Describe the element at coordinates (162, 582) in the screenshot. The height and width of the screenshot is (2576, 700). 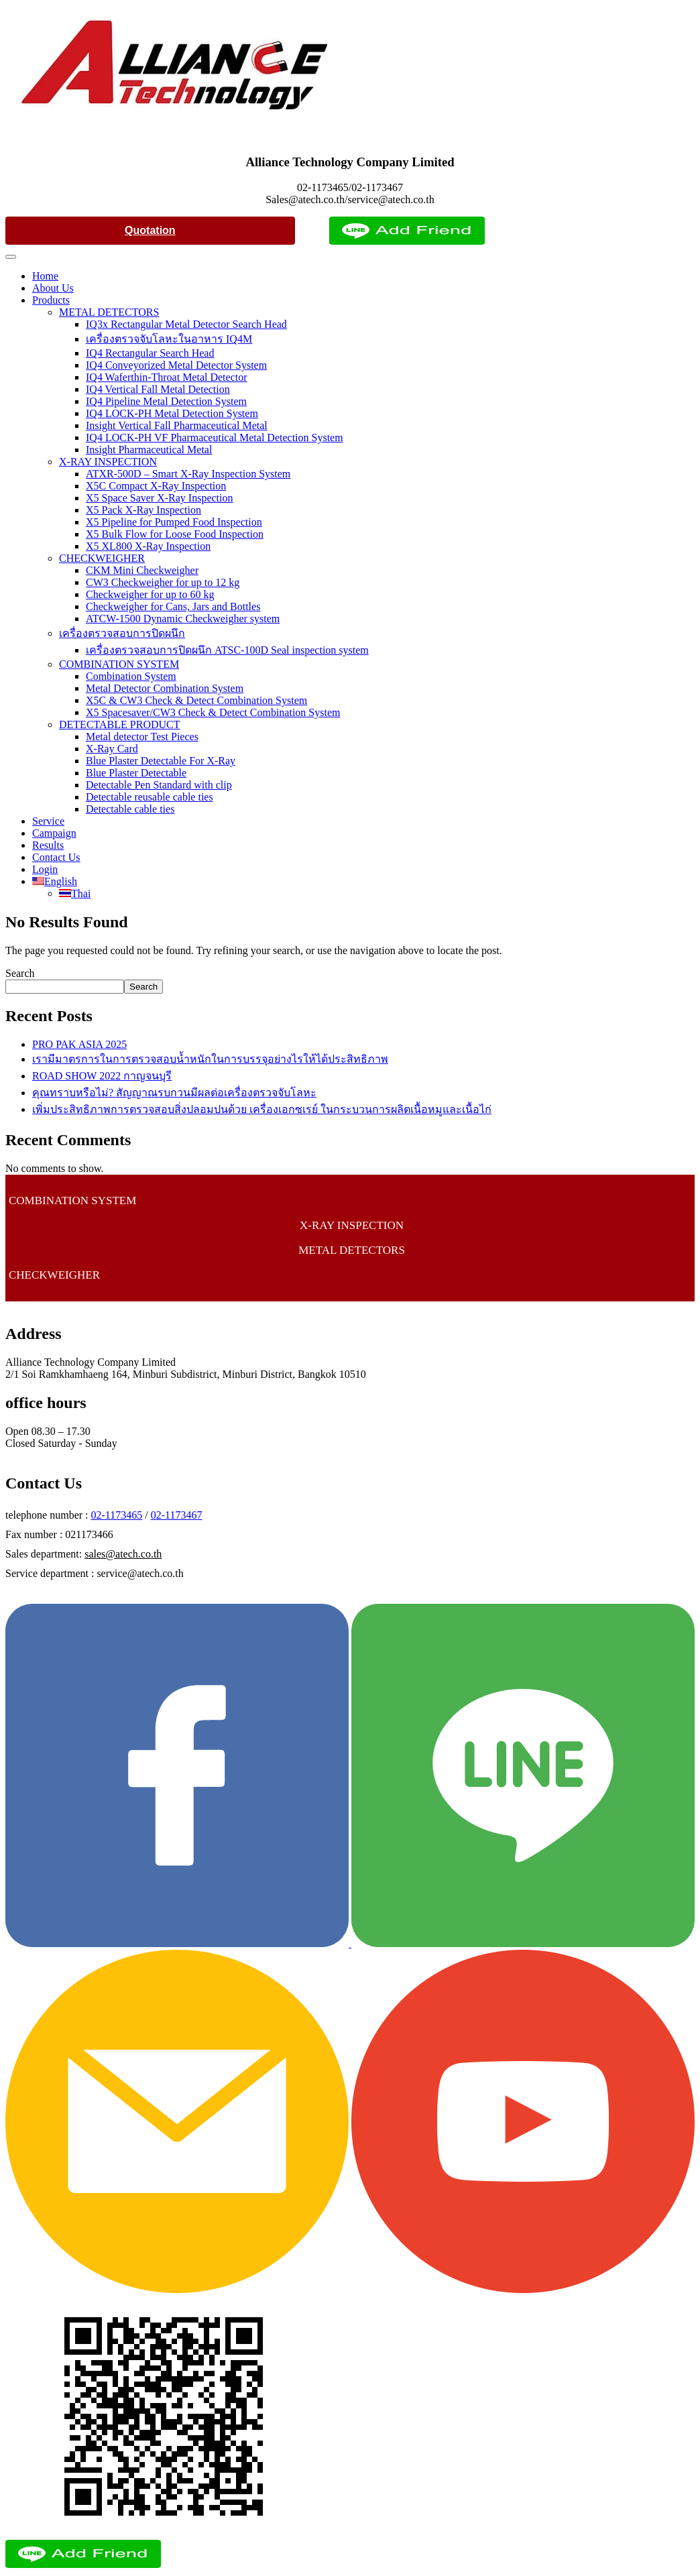
I see `CW3 Checkweigher for up to 12 kg` at that location.